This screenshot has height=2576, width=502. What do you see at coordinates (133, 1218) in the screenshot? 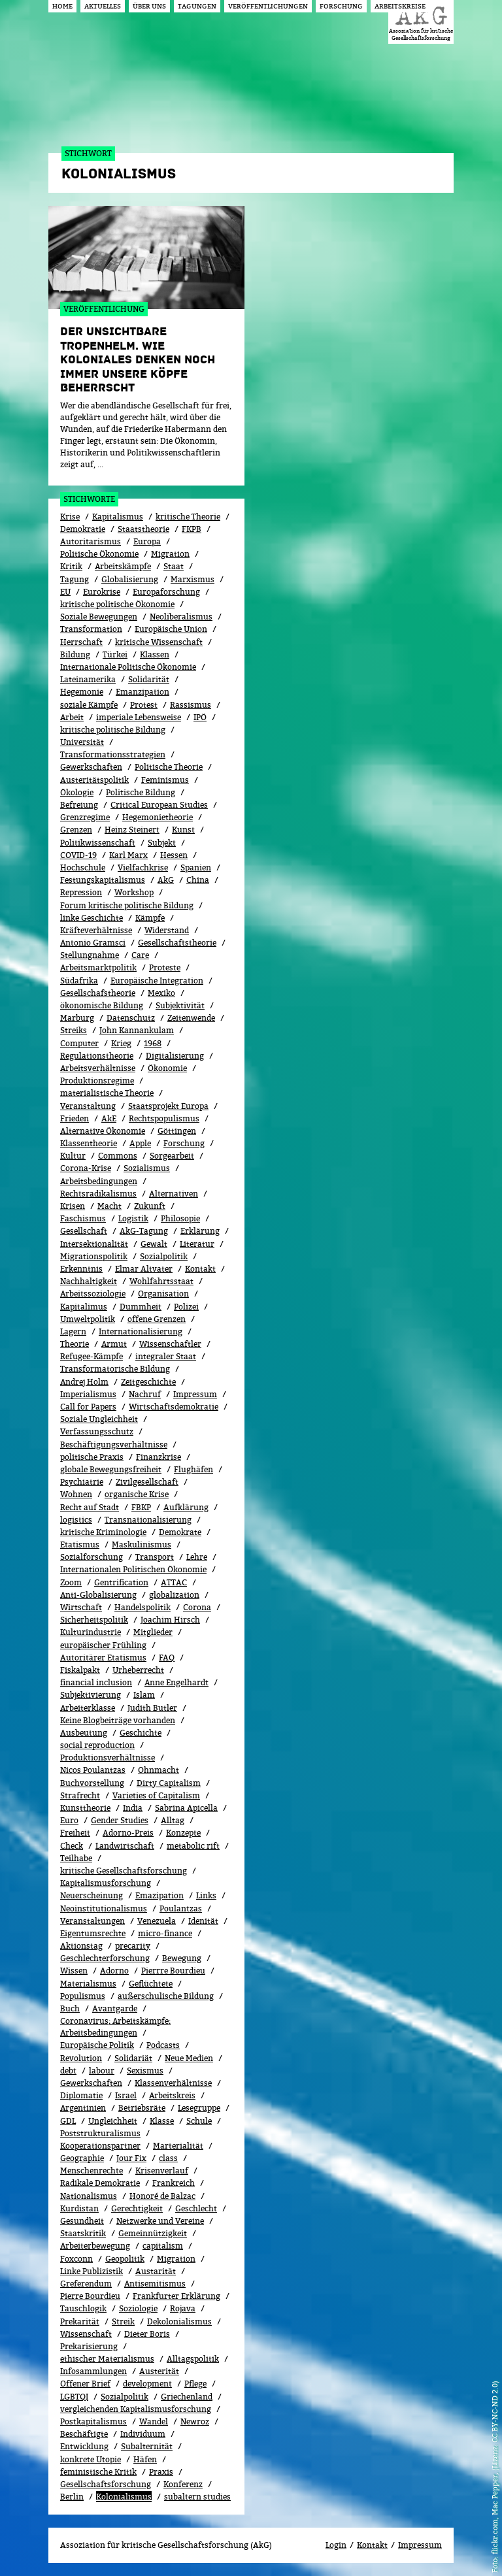
I see `Logistik` at bounding box center [133, 1218].